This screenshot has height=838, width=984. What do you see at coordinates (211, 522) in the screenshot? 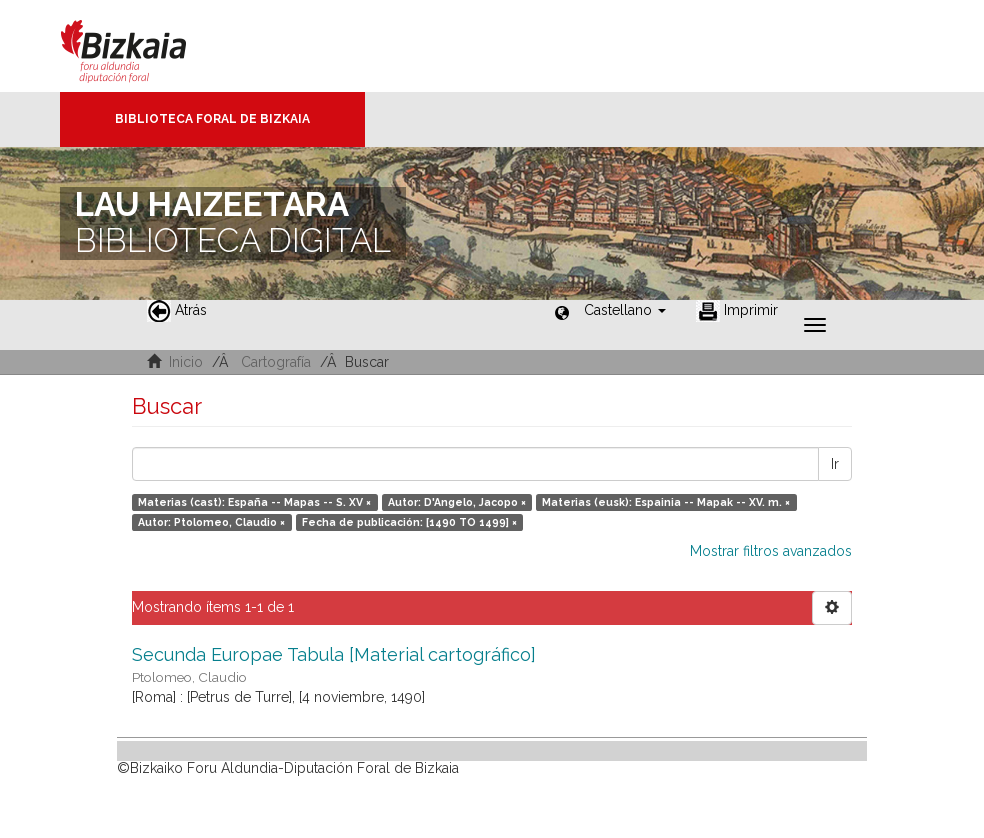
I see `Autor: Ptolomeo, Claudio ×` at bounding box center [211, 522].